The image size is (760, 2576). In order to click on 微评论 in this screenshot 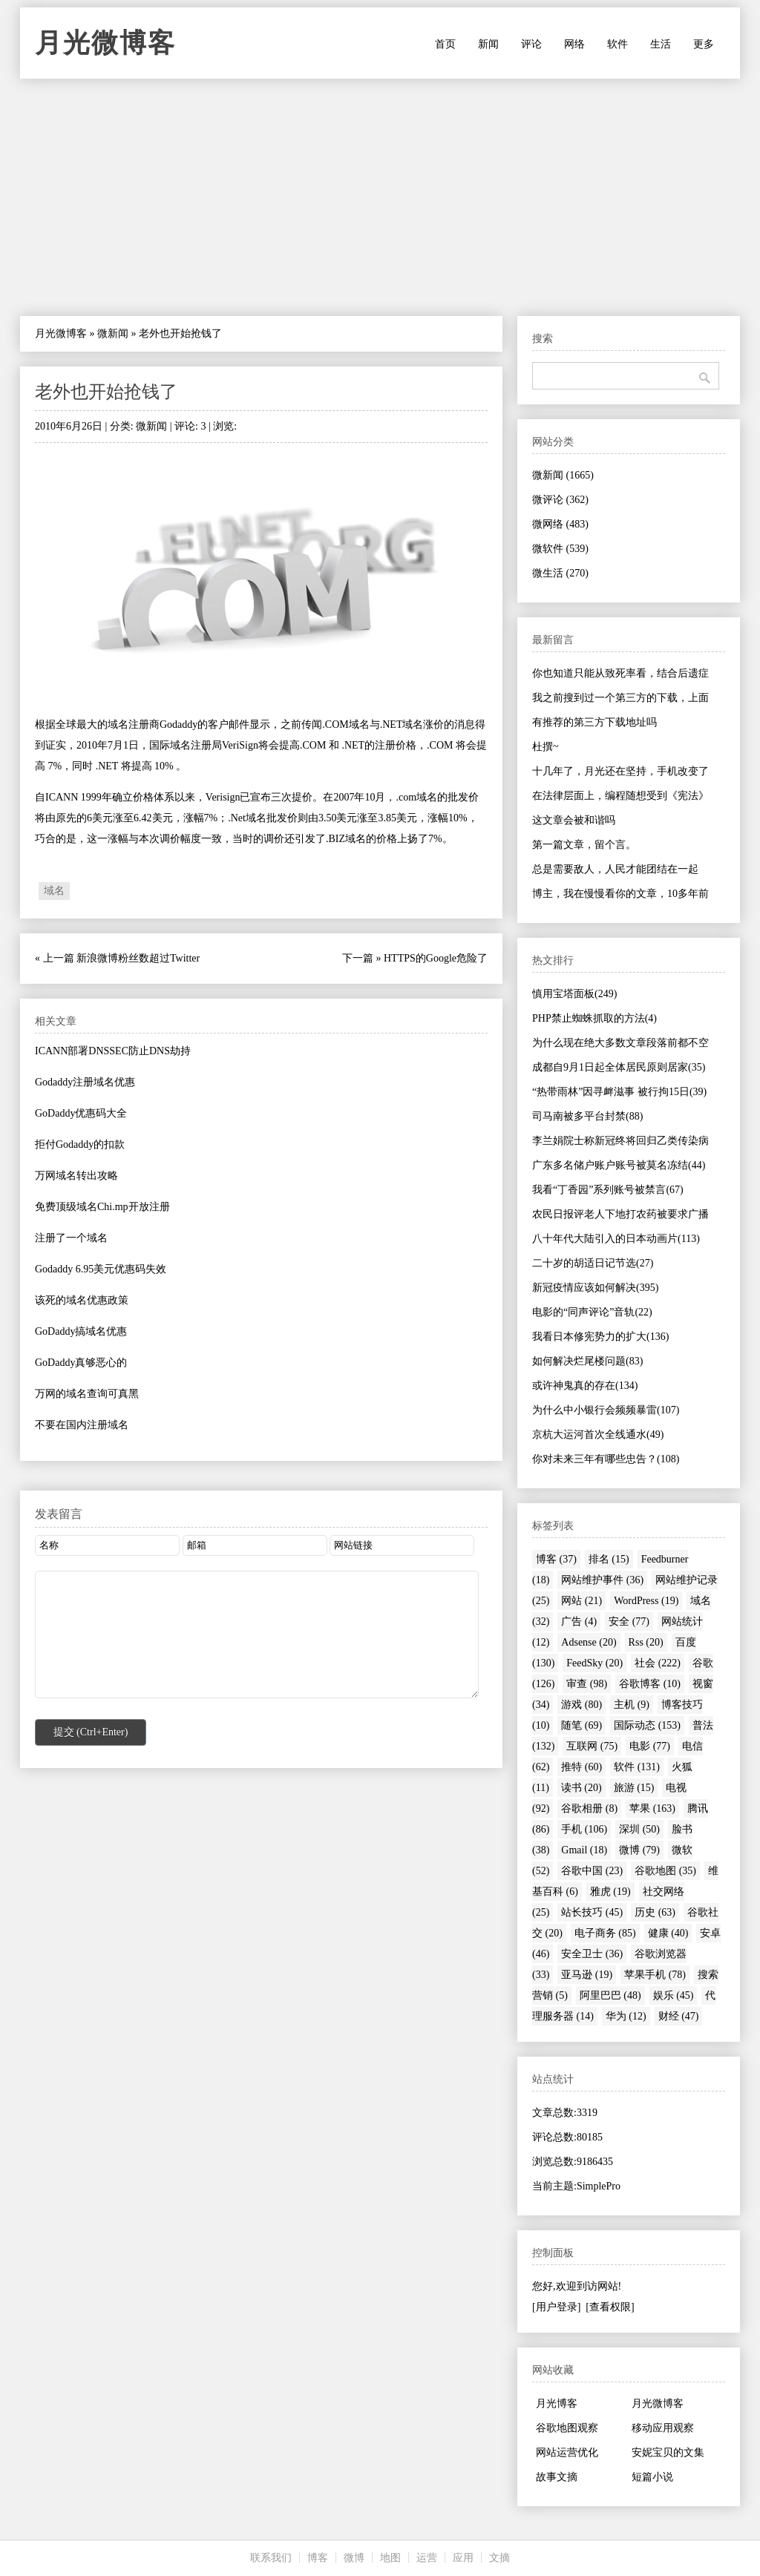, I will do `click(560, 499)`.